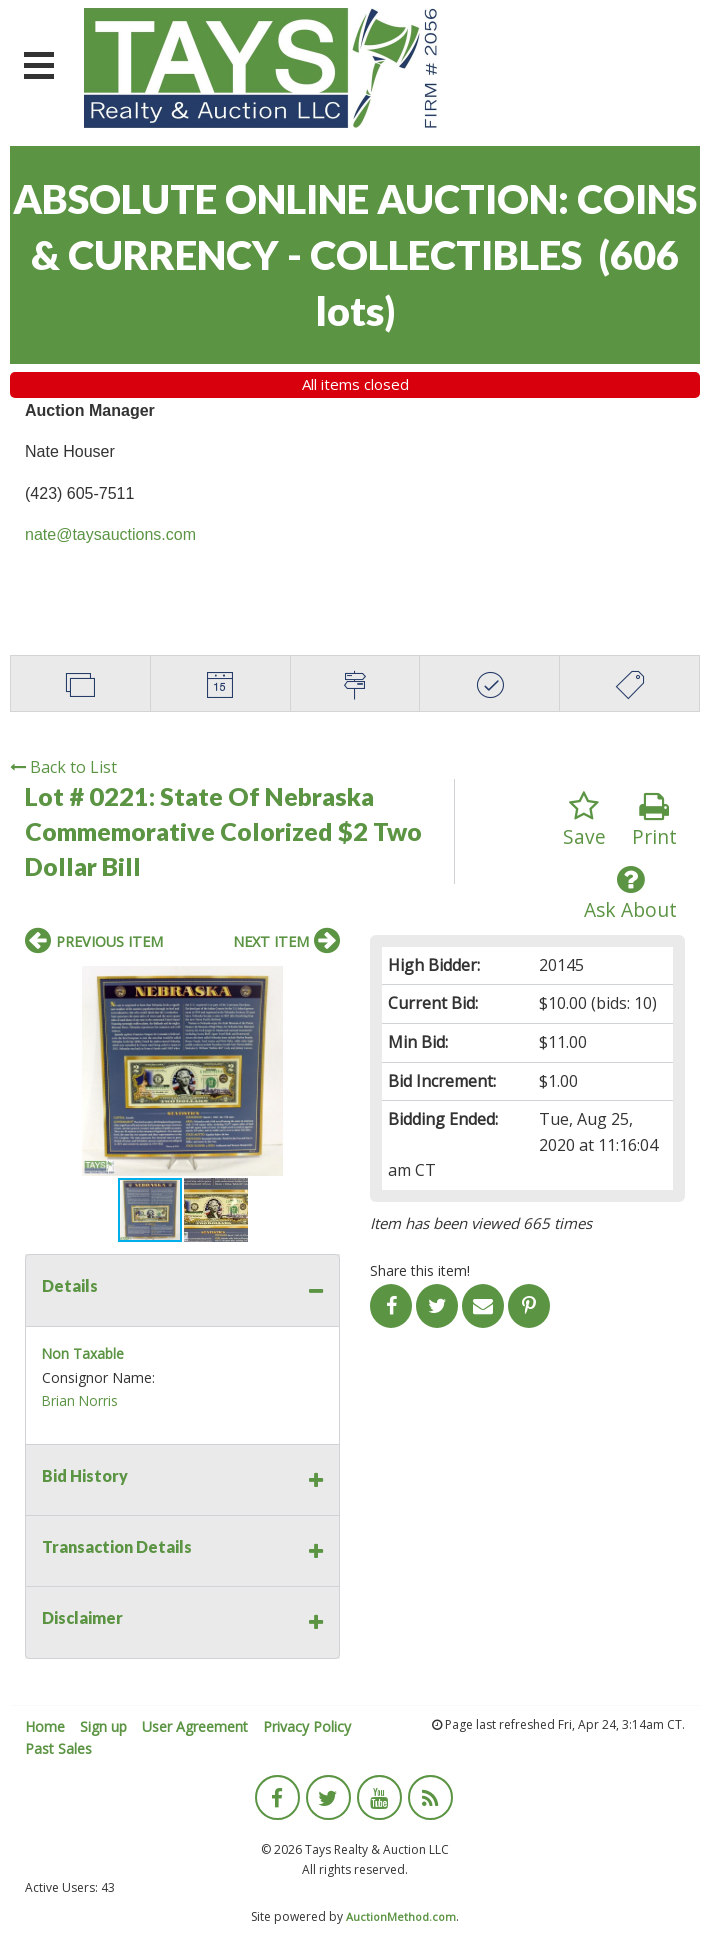 The height and width of the screenshot is (1936, 710). What do you see at coordinates (704, 1931) in the screenshot?
I see `[application]` at bounding box center [704, 1931].